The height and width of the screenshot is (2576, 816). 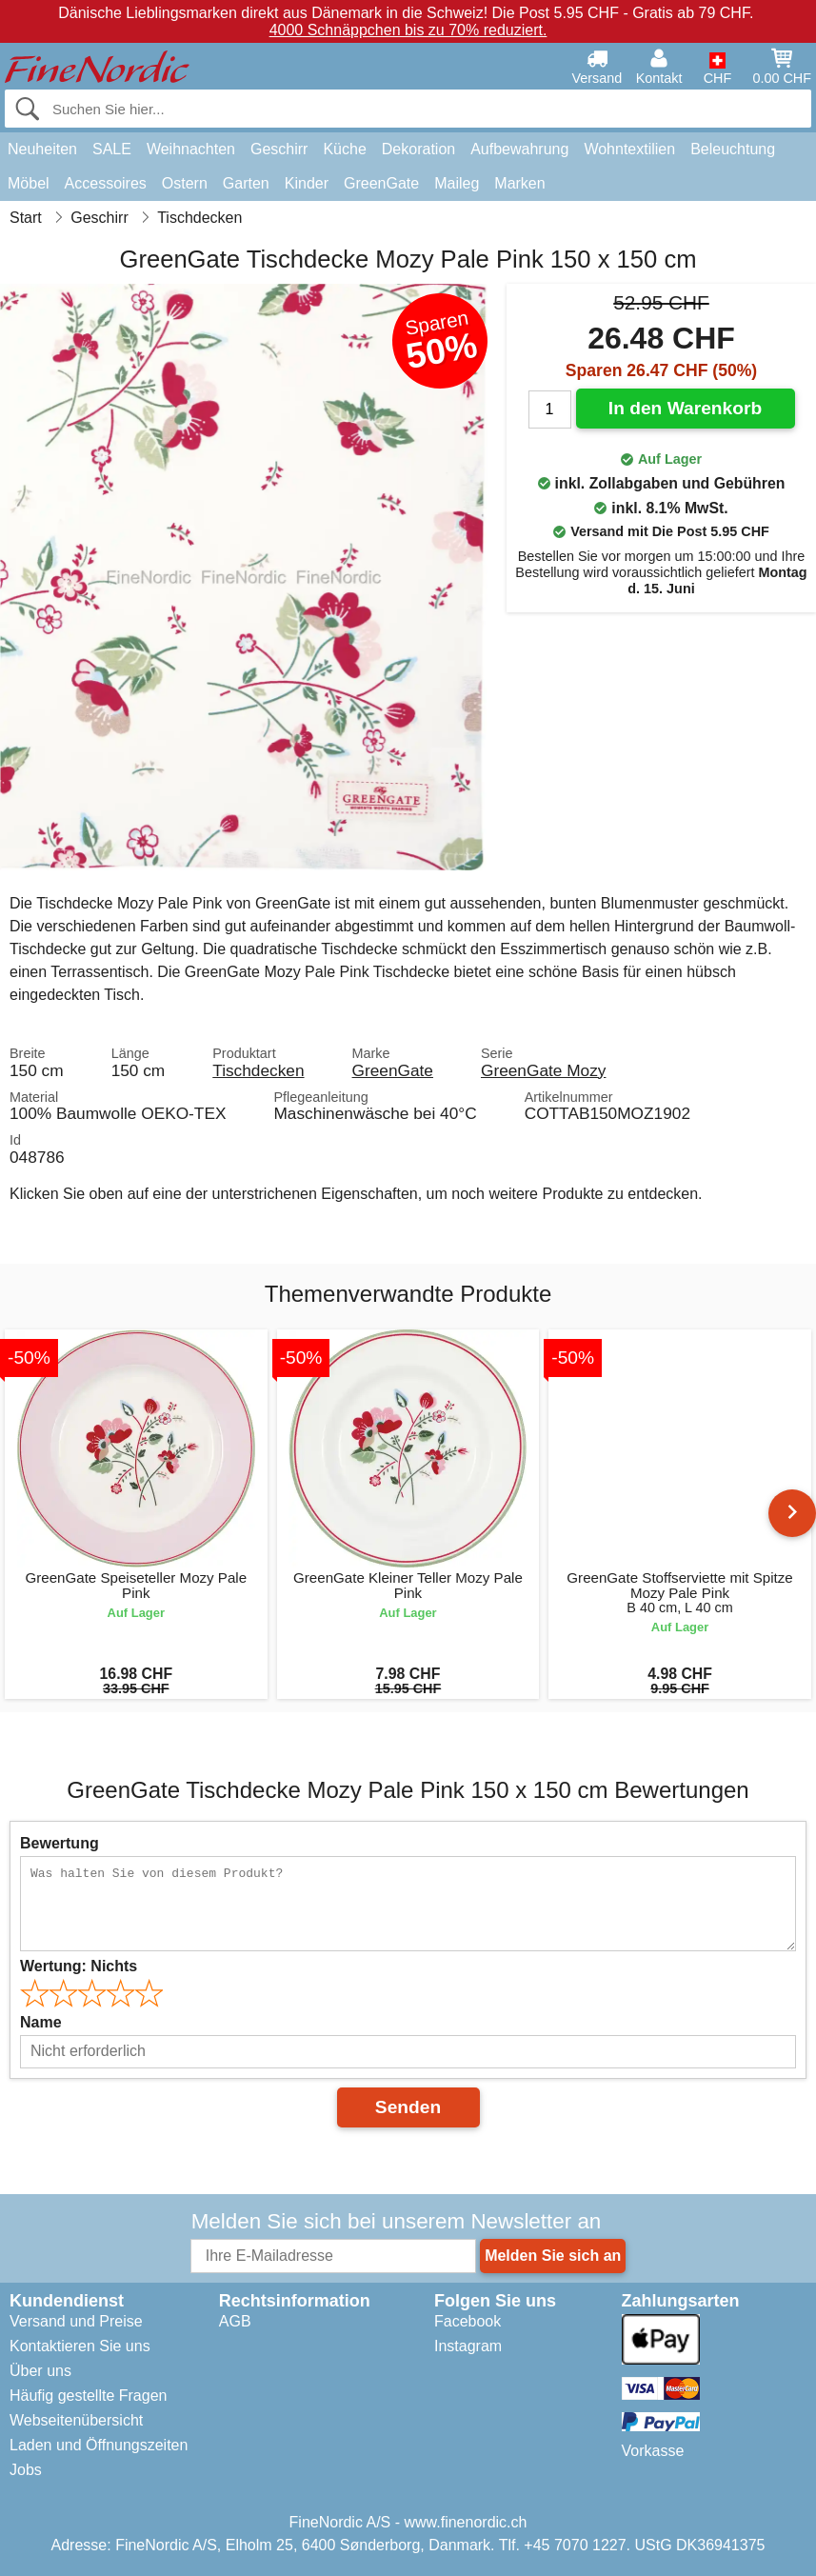 What do you see at coordinates (246, 183) in the screenshot?
I see `Garten` at bounding box center [246, 183].